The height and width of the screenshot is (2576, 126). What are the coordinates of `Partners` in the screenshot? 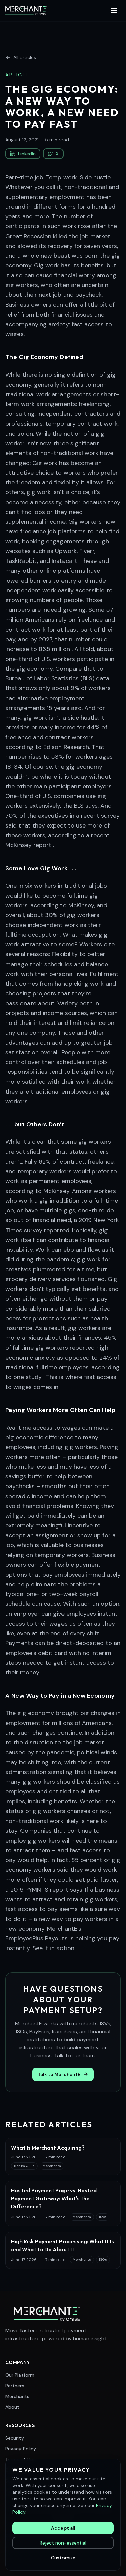 It's located at (14, 2386).